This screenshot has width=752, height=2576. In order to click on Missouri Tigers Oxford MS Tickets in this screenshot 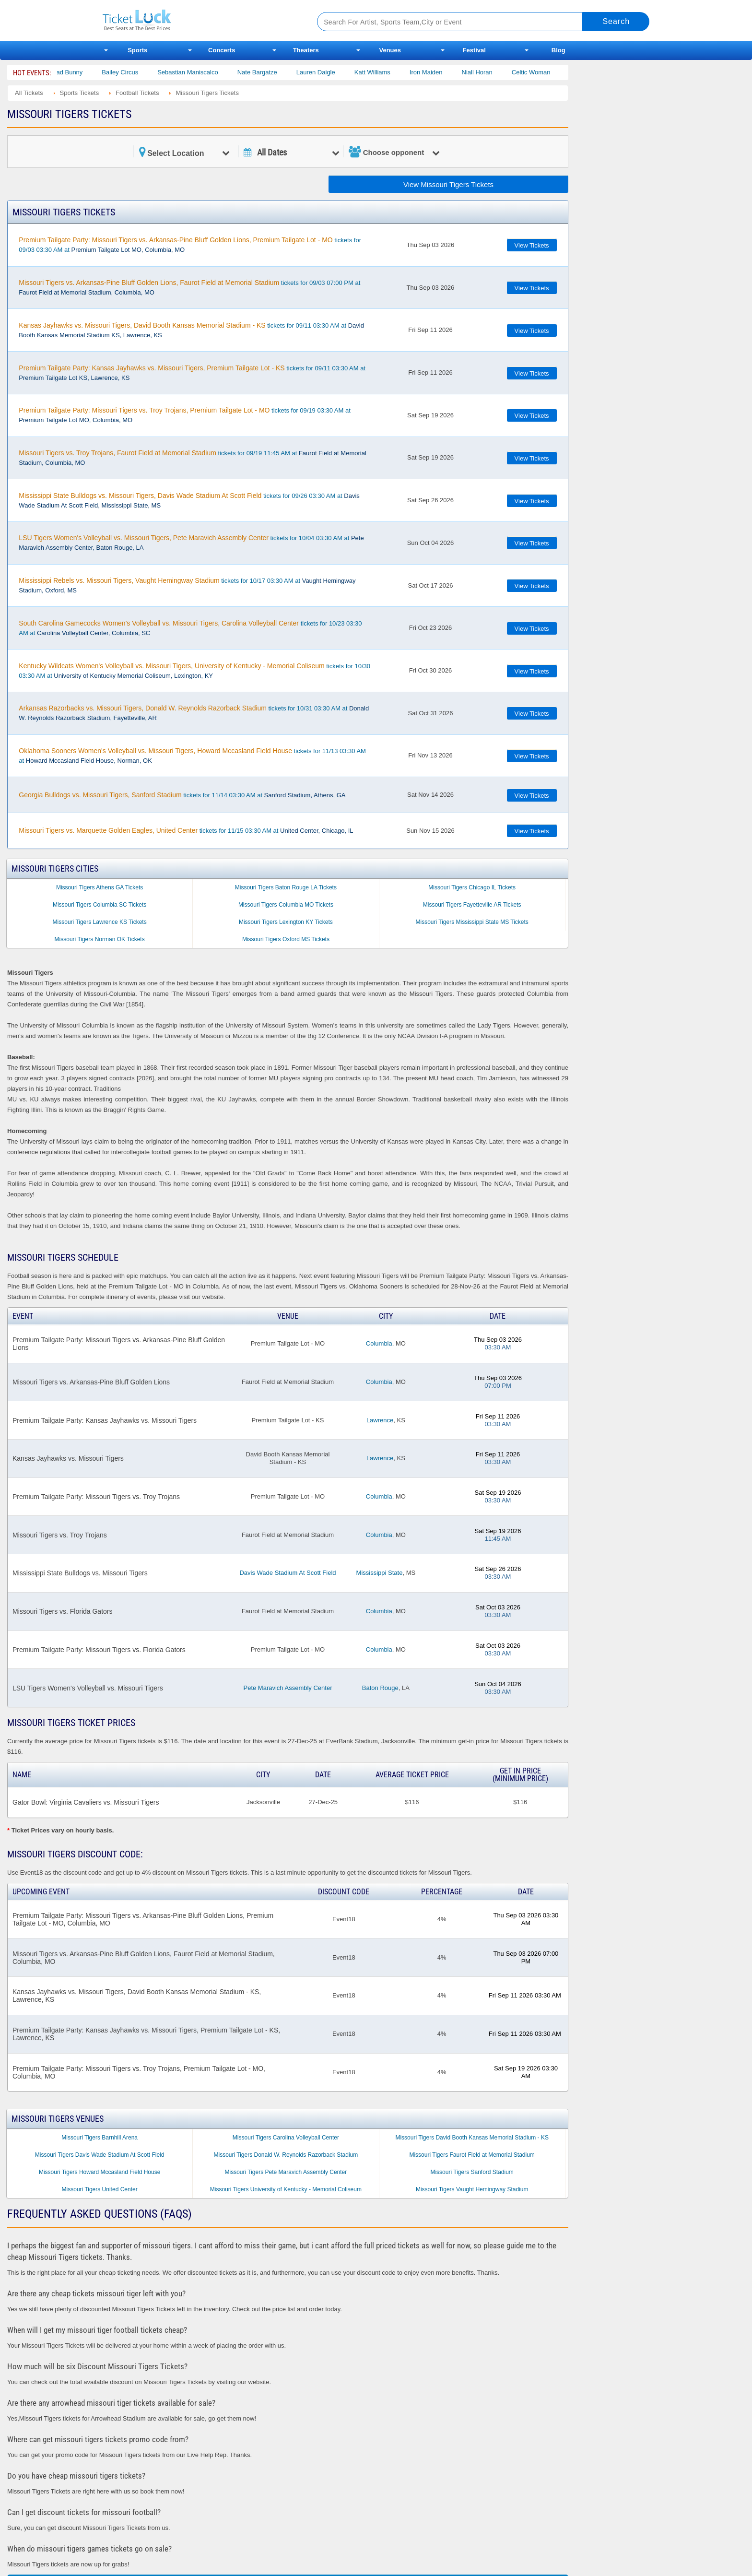, I will do `click(285, 939)`.